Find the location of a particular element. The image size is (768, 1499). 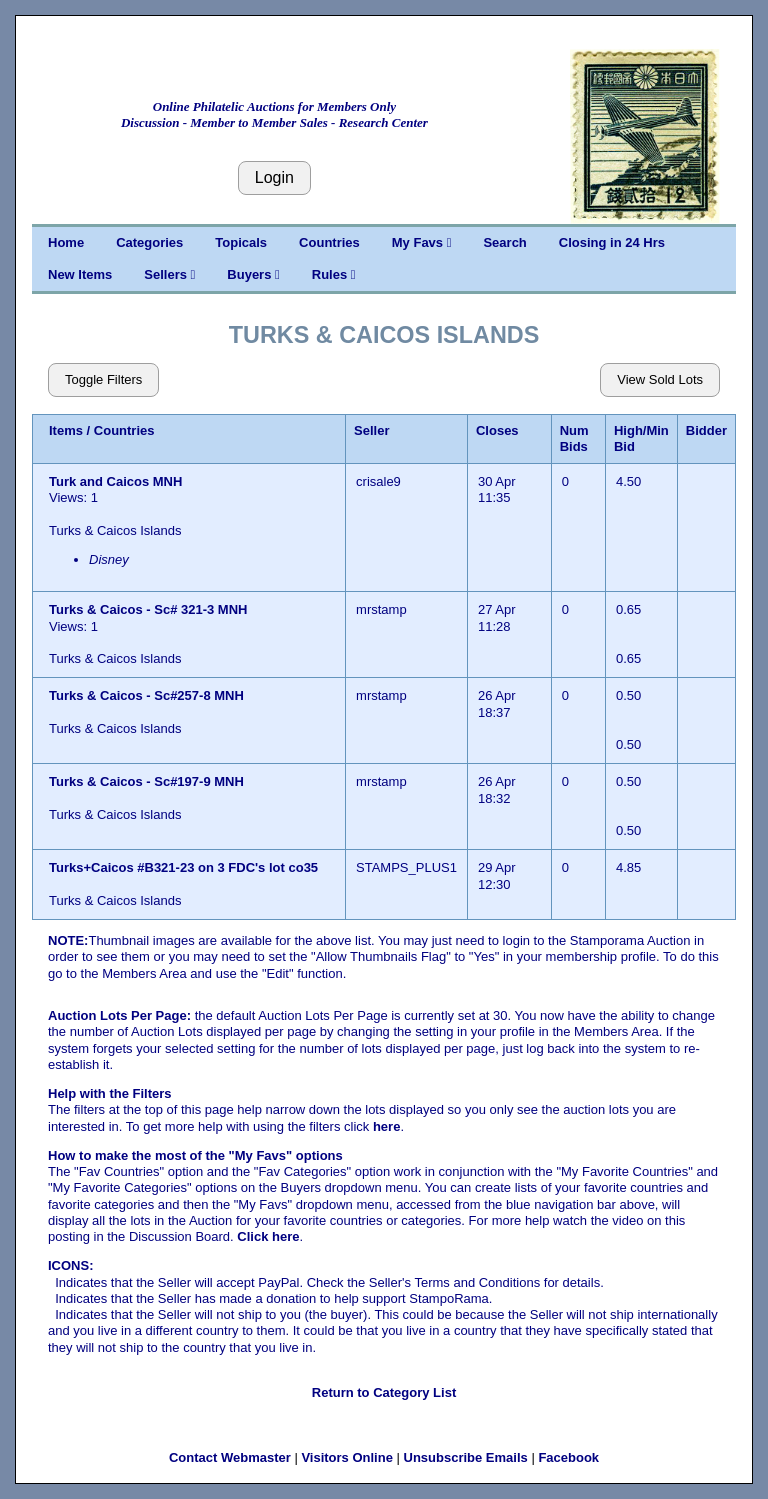

Buyers is located at coordinates (253, 274).